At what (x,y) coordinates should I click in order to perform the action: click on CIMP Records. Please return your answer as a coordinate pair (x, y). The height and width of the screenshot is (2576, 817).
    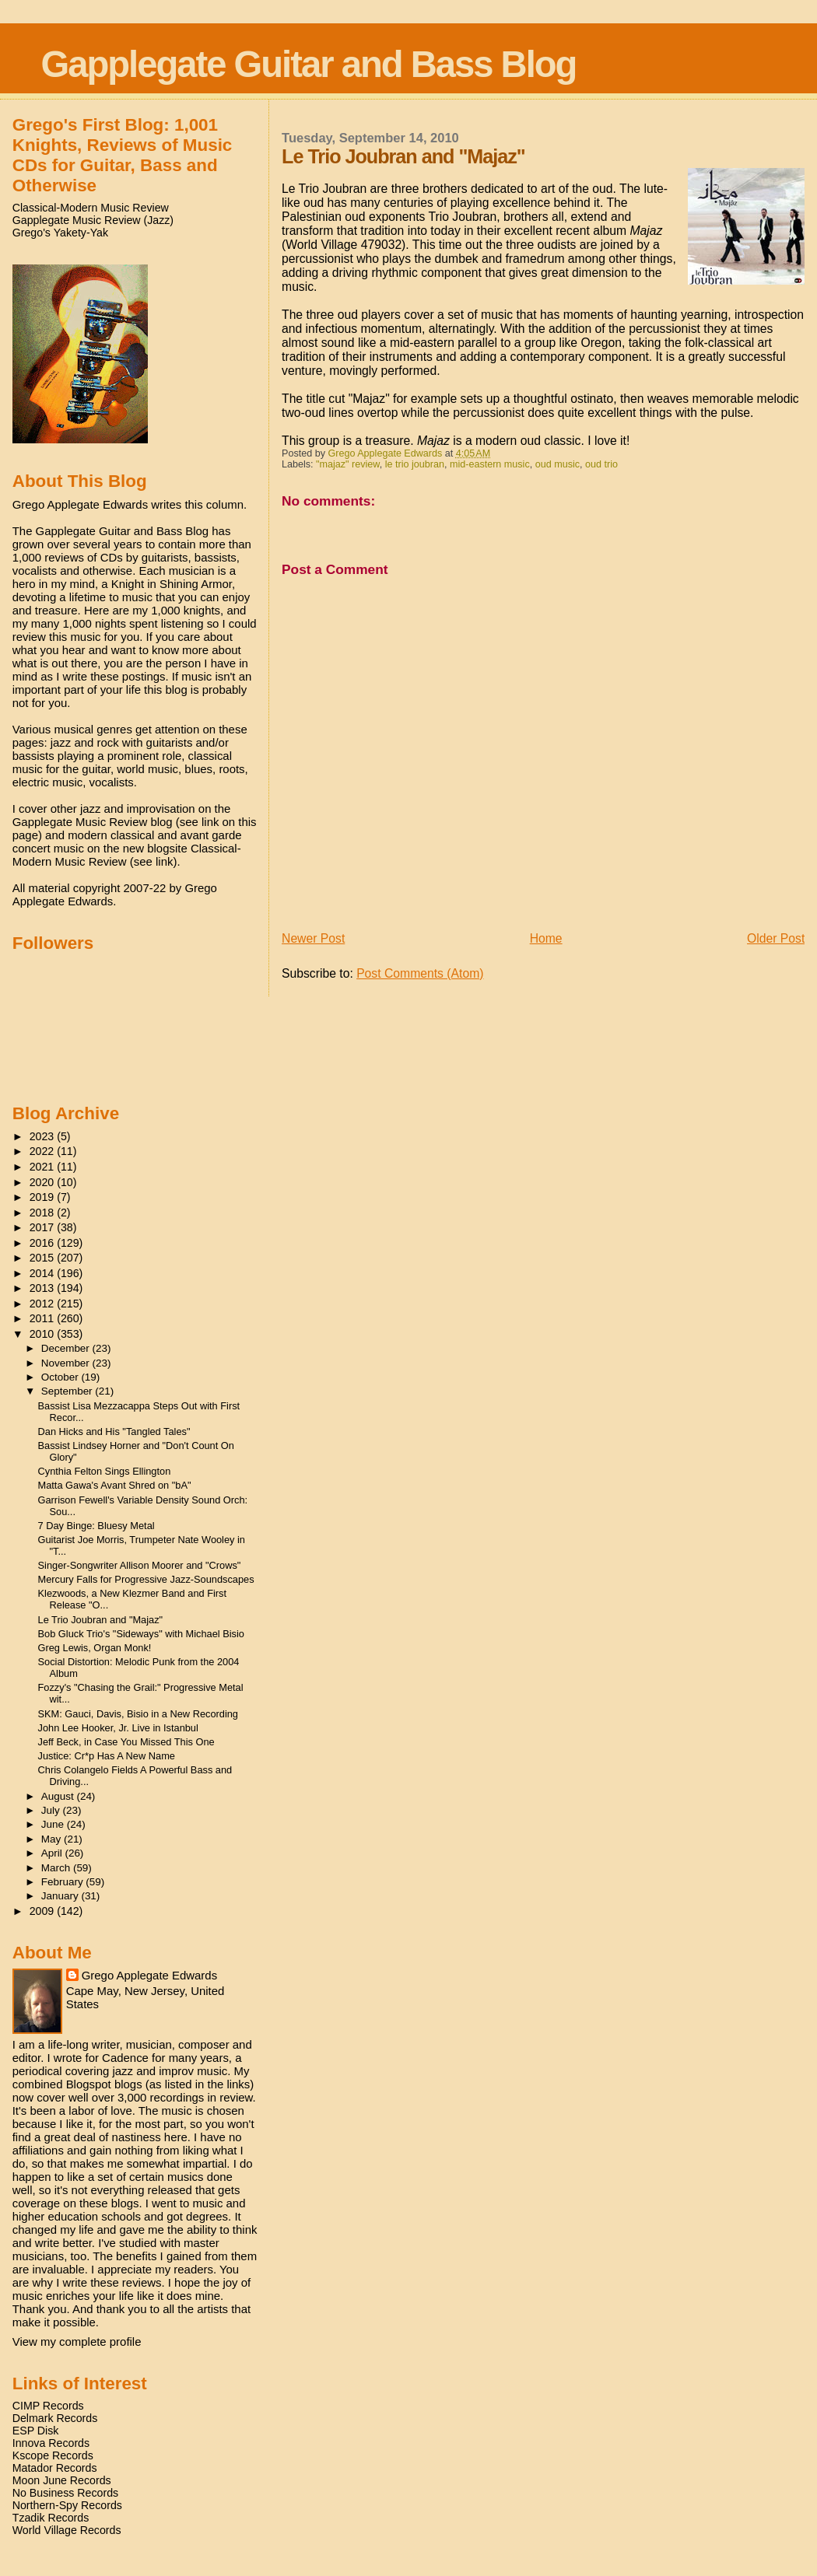
    Looking at the image, I should click on (48, 2405).